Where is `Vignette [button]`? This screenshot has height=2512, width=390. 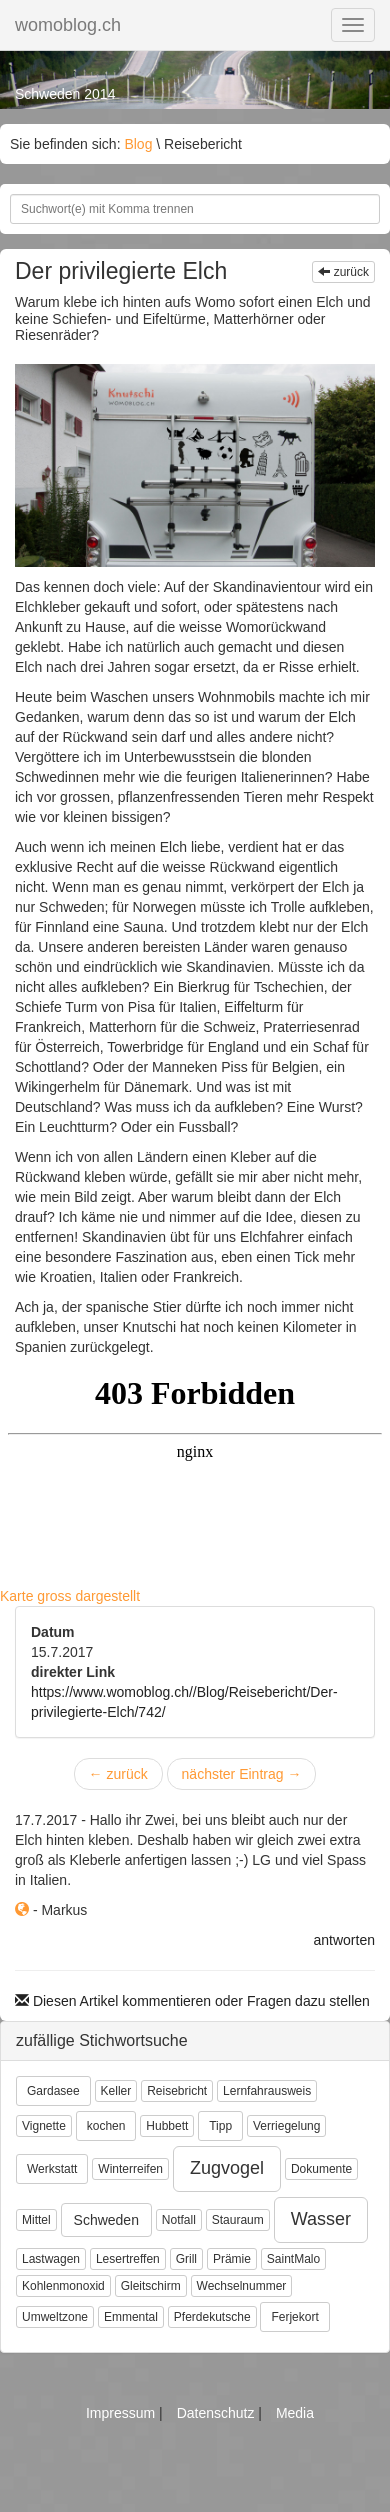 Vignette [button] is located at coordinates (44, 2126).